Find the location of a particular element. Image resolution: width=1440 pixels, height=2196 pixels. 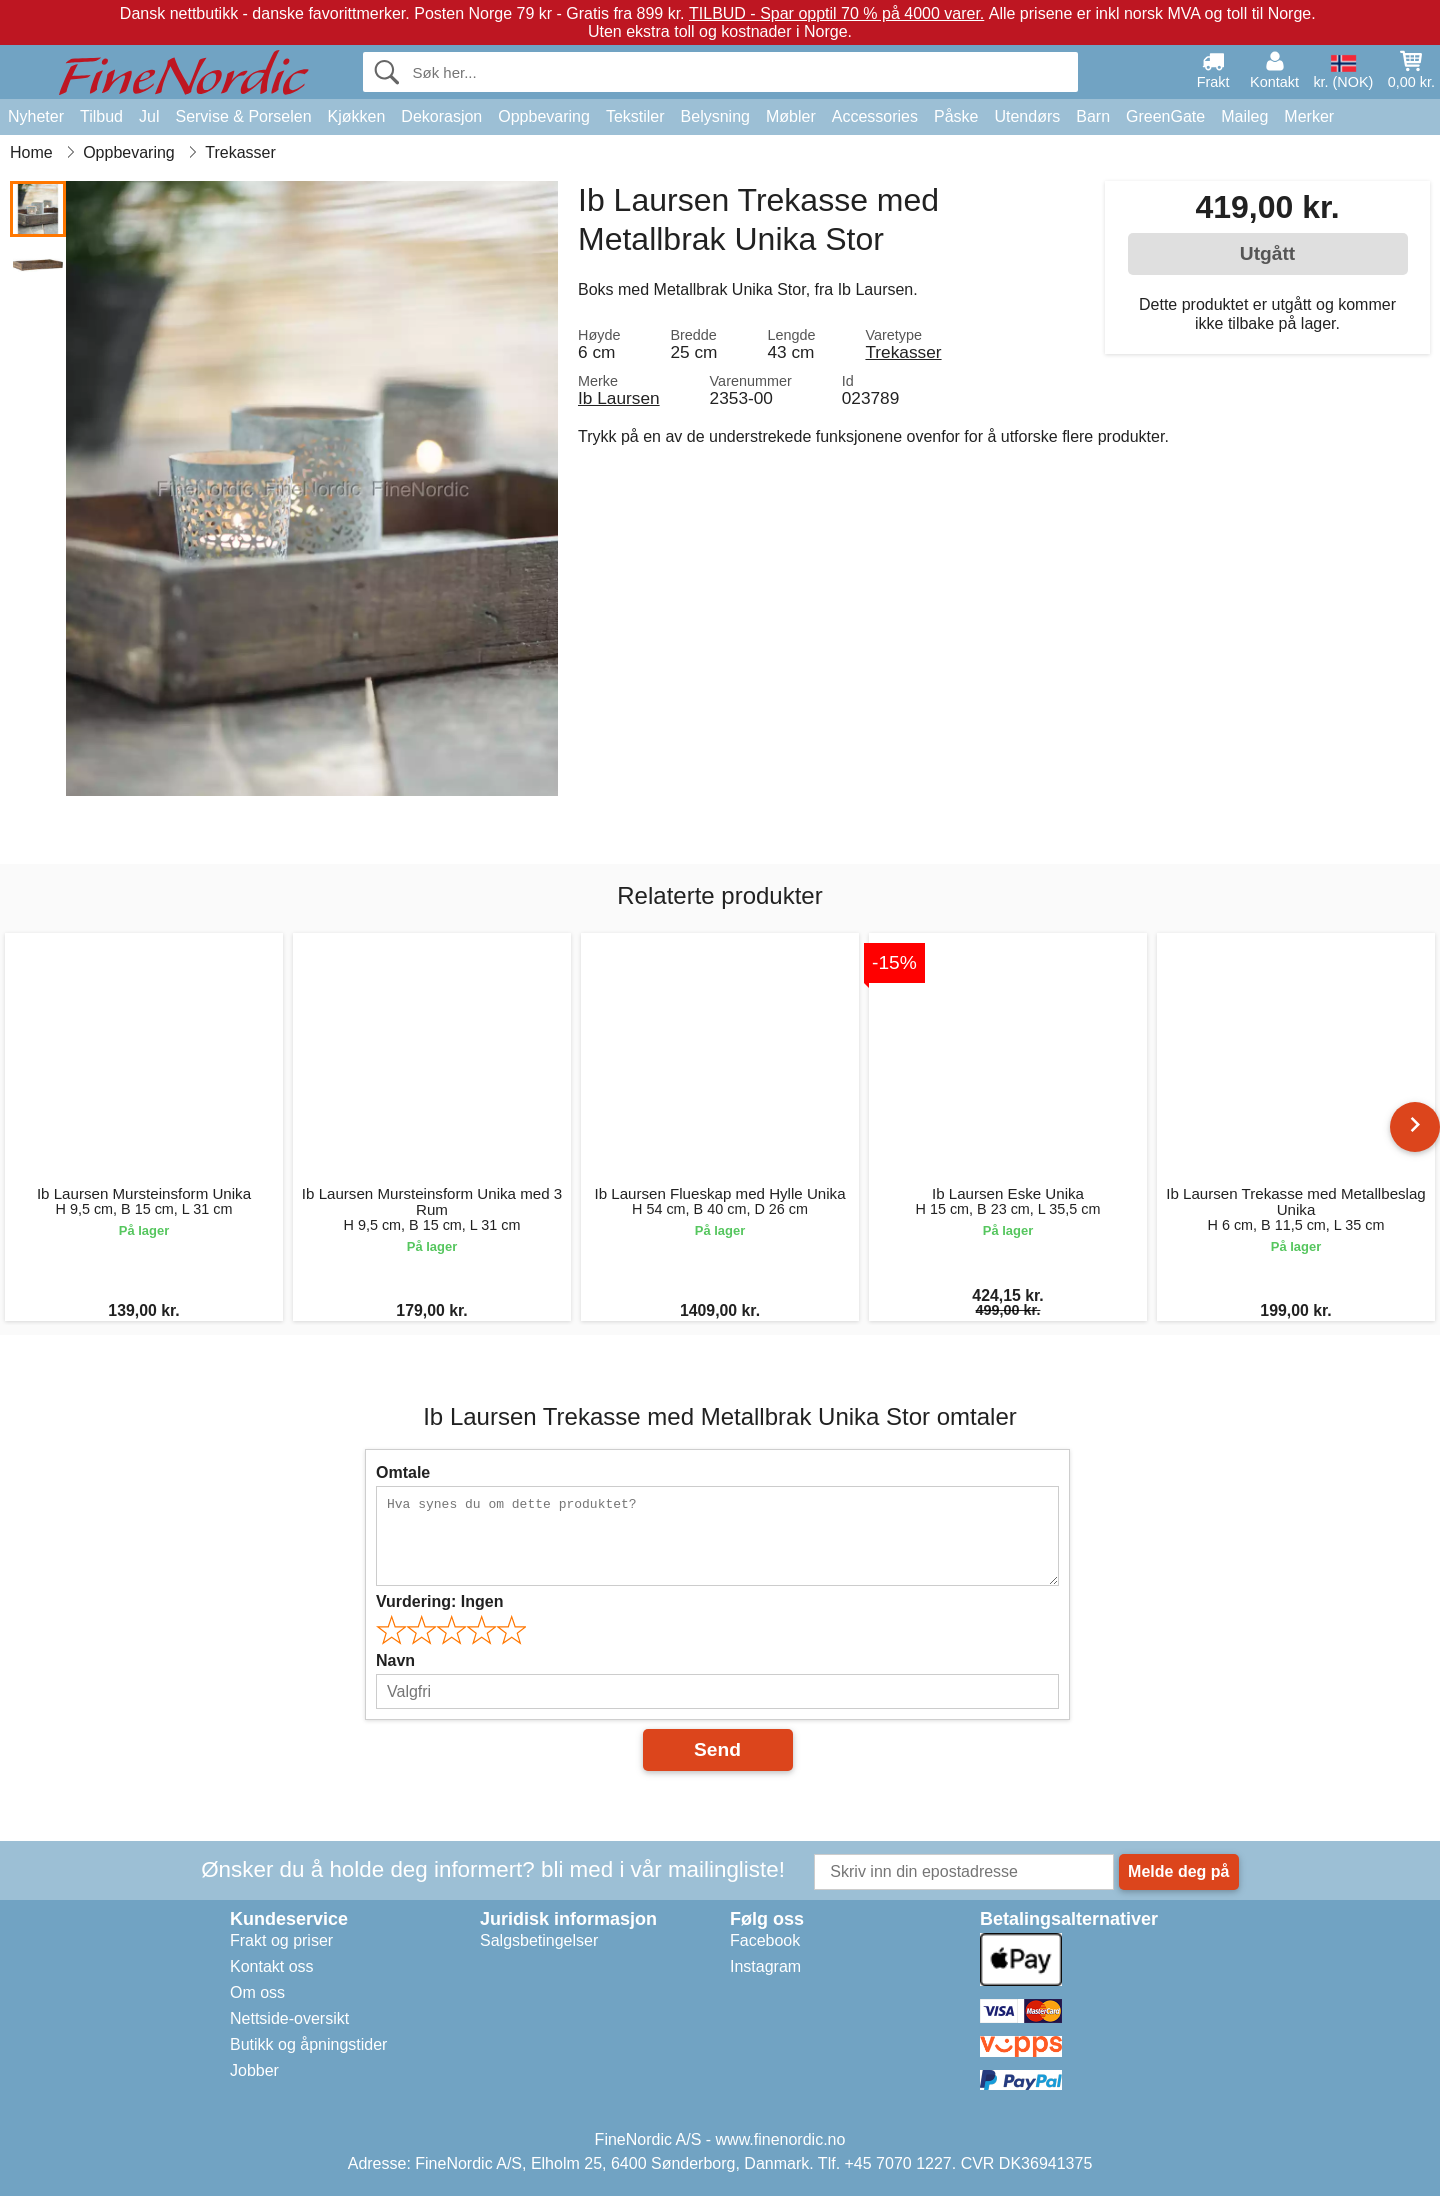

Jul is located at coordinates (149, 116).